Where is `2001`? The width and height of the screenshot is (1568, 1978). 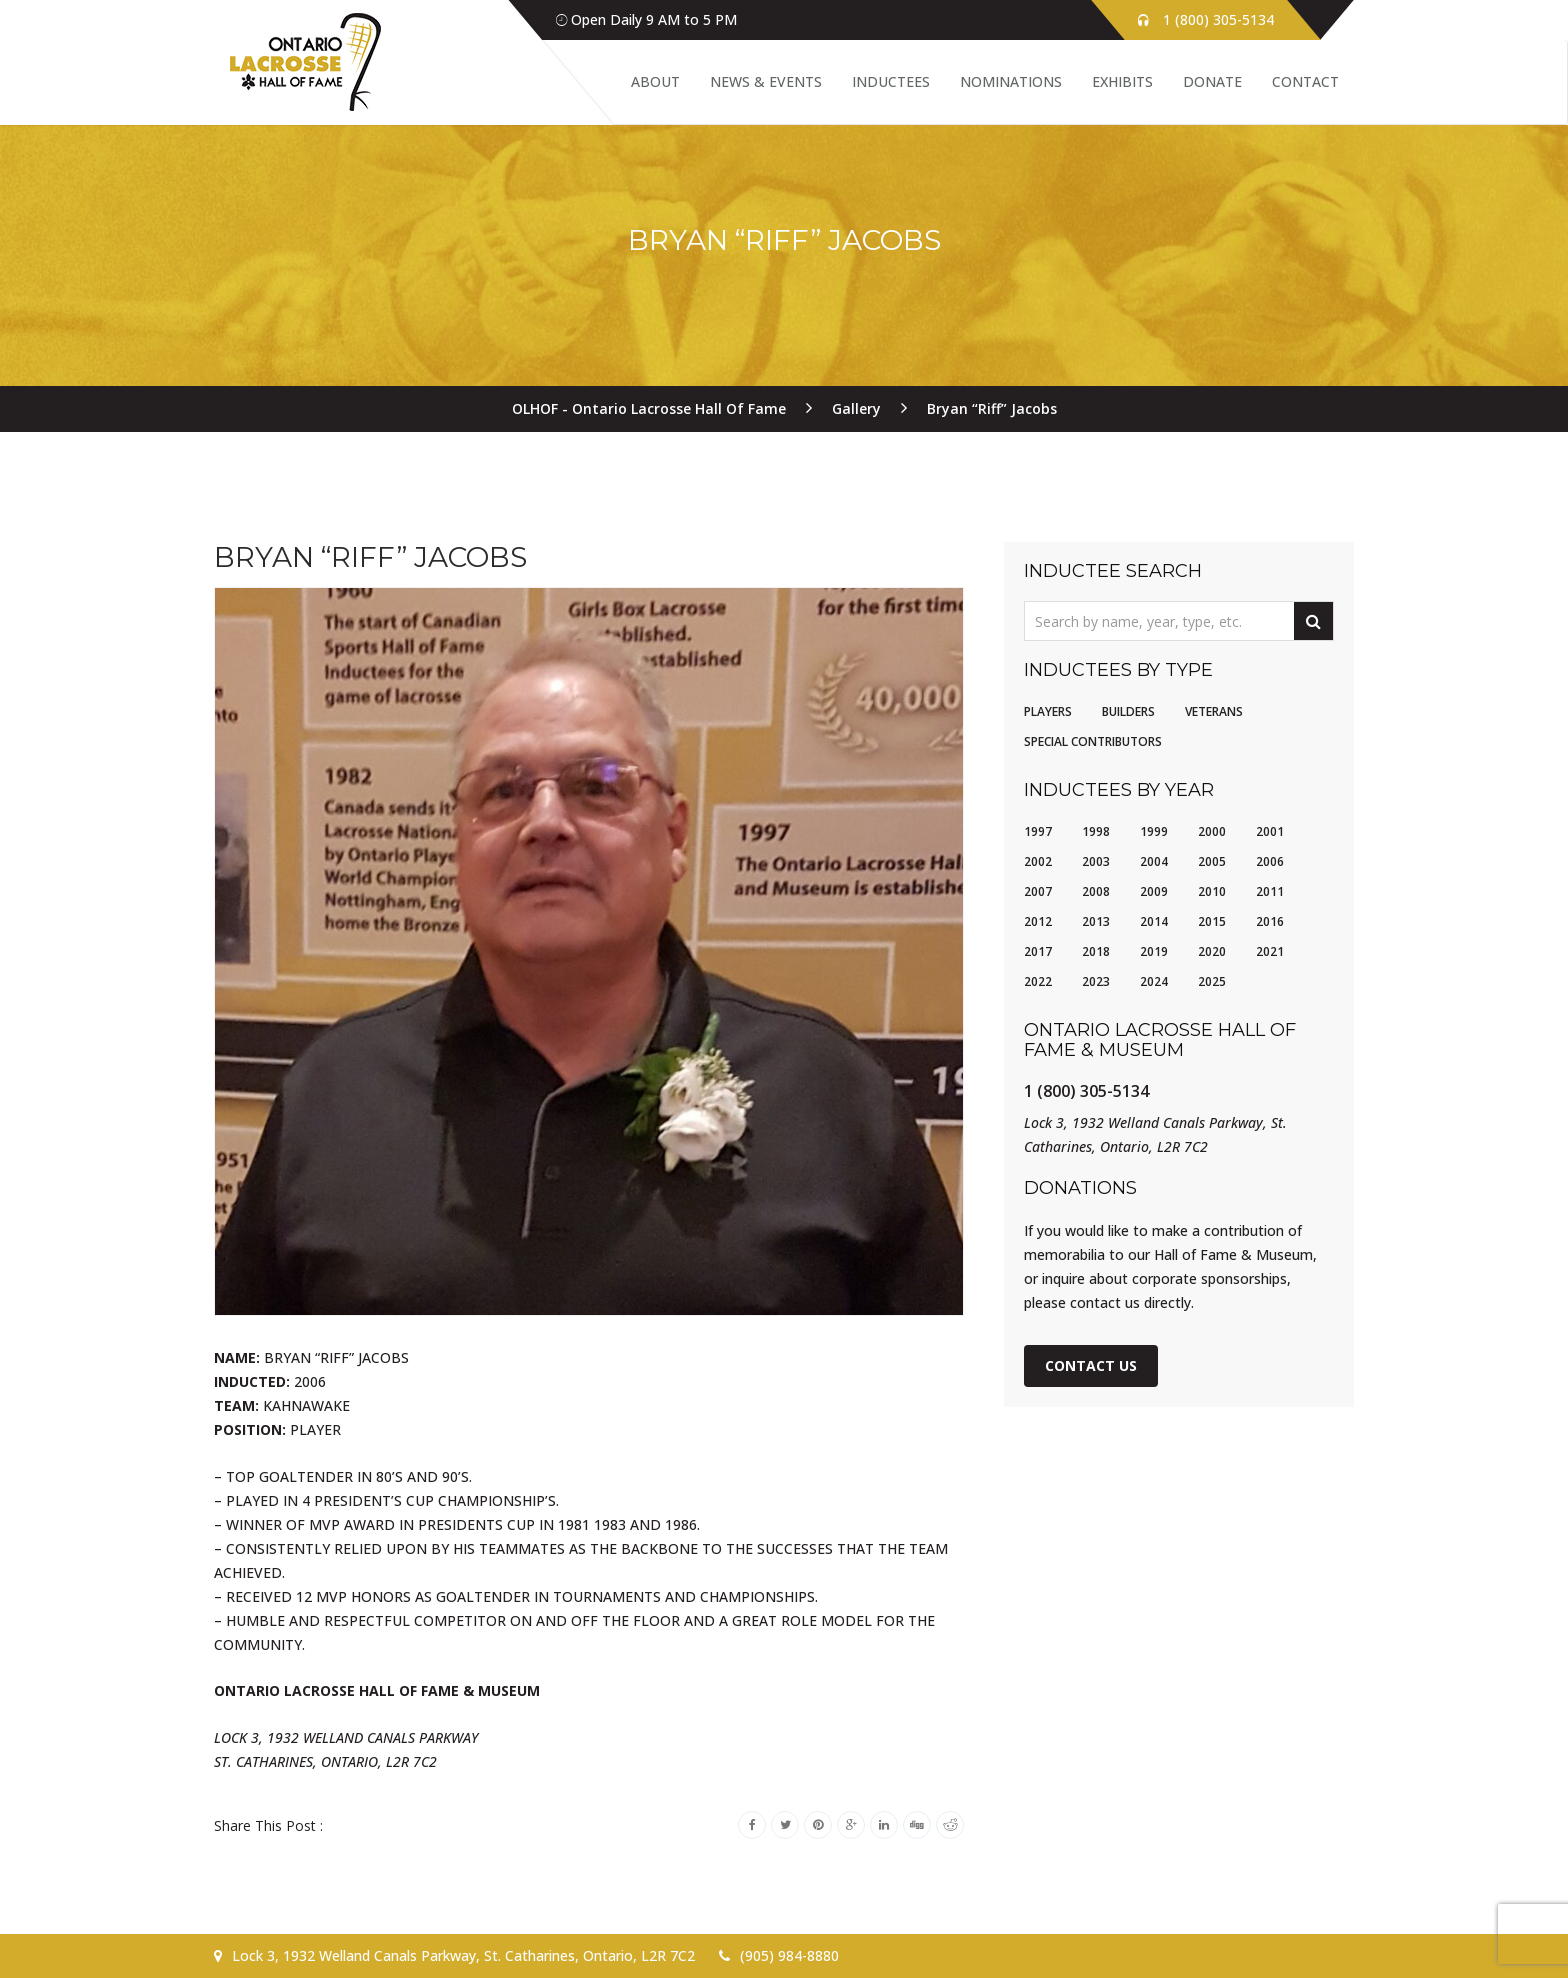 2001 is located at coordinates (1270, 831).